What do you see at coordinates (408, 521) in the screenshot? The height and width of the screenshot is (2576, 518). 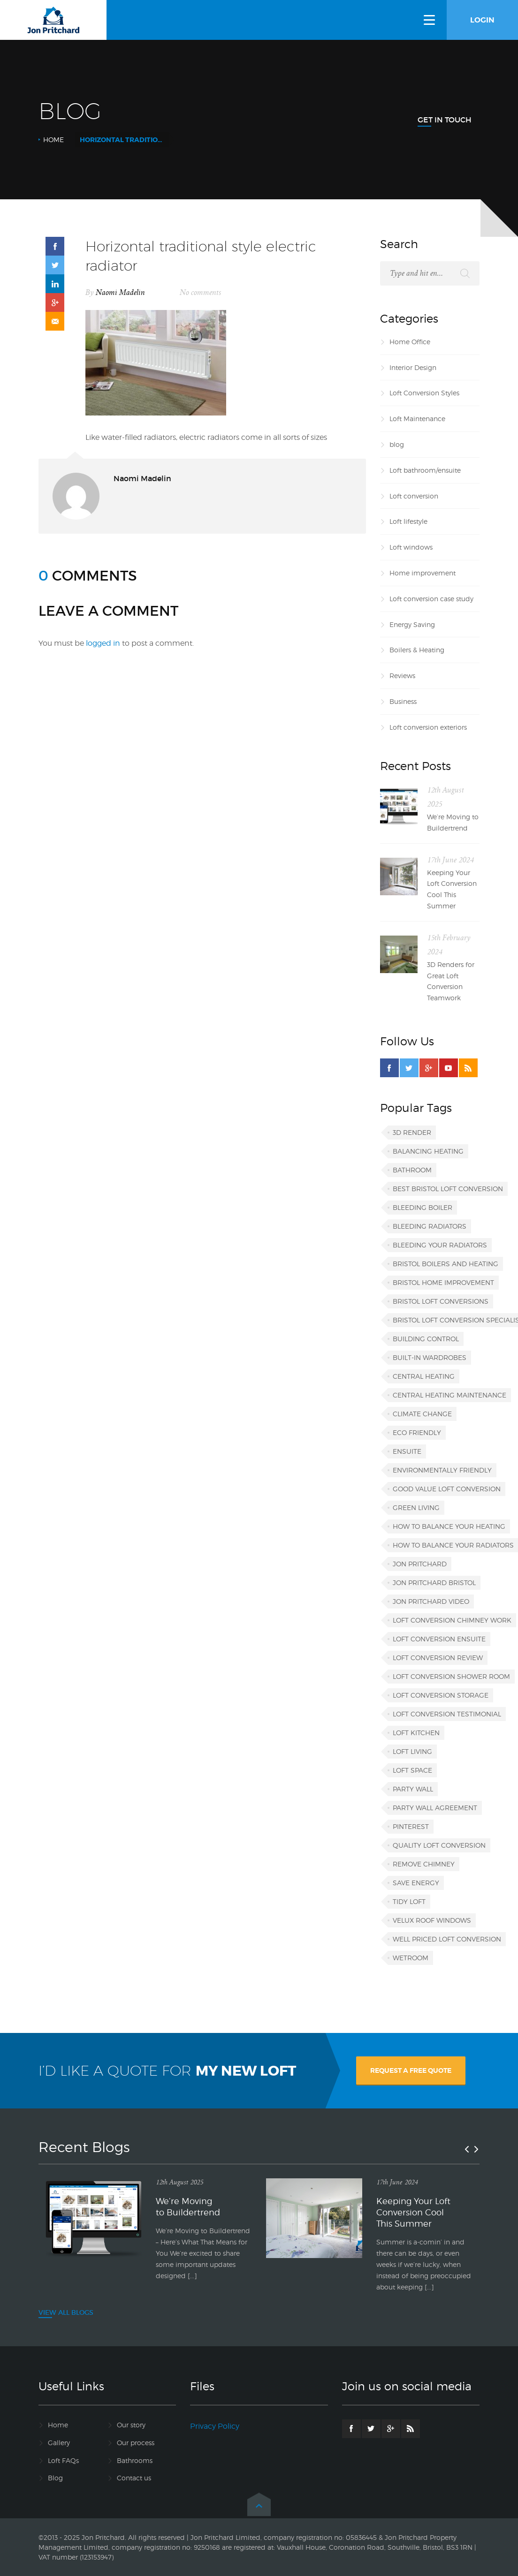 I see `Loft lifestyle` at bounding box center [408, 521].